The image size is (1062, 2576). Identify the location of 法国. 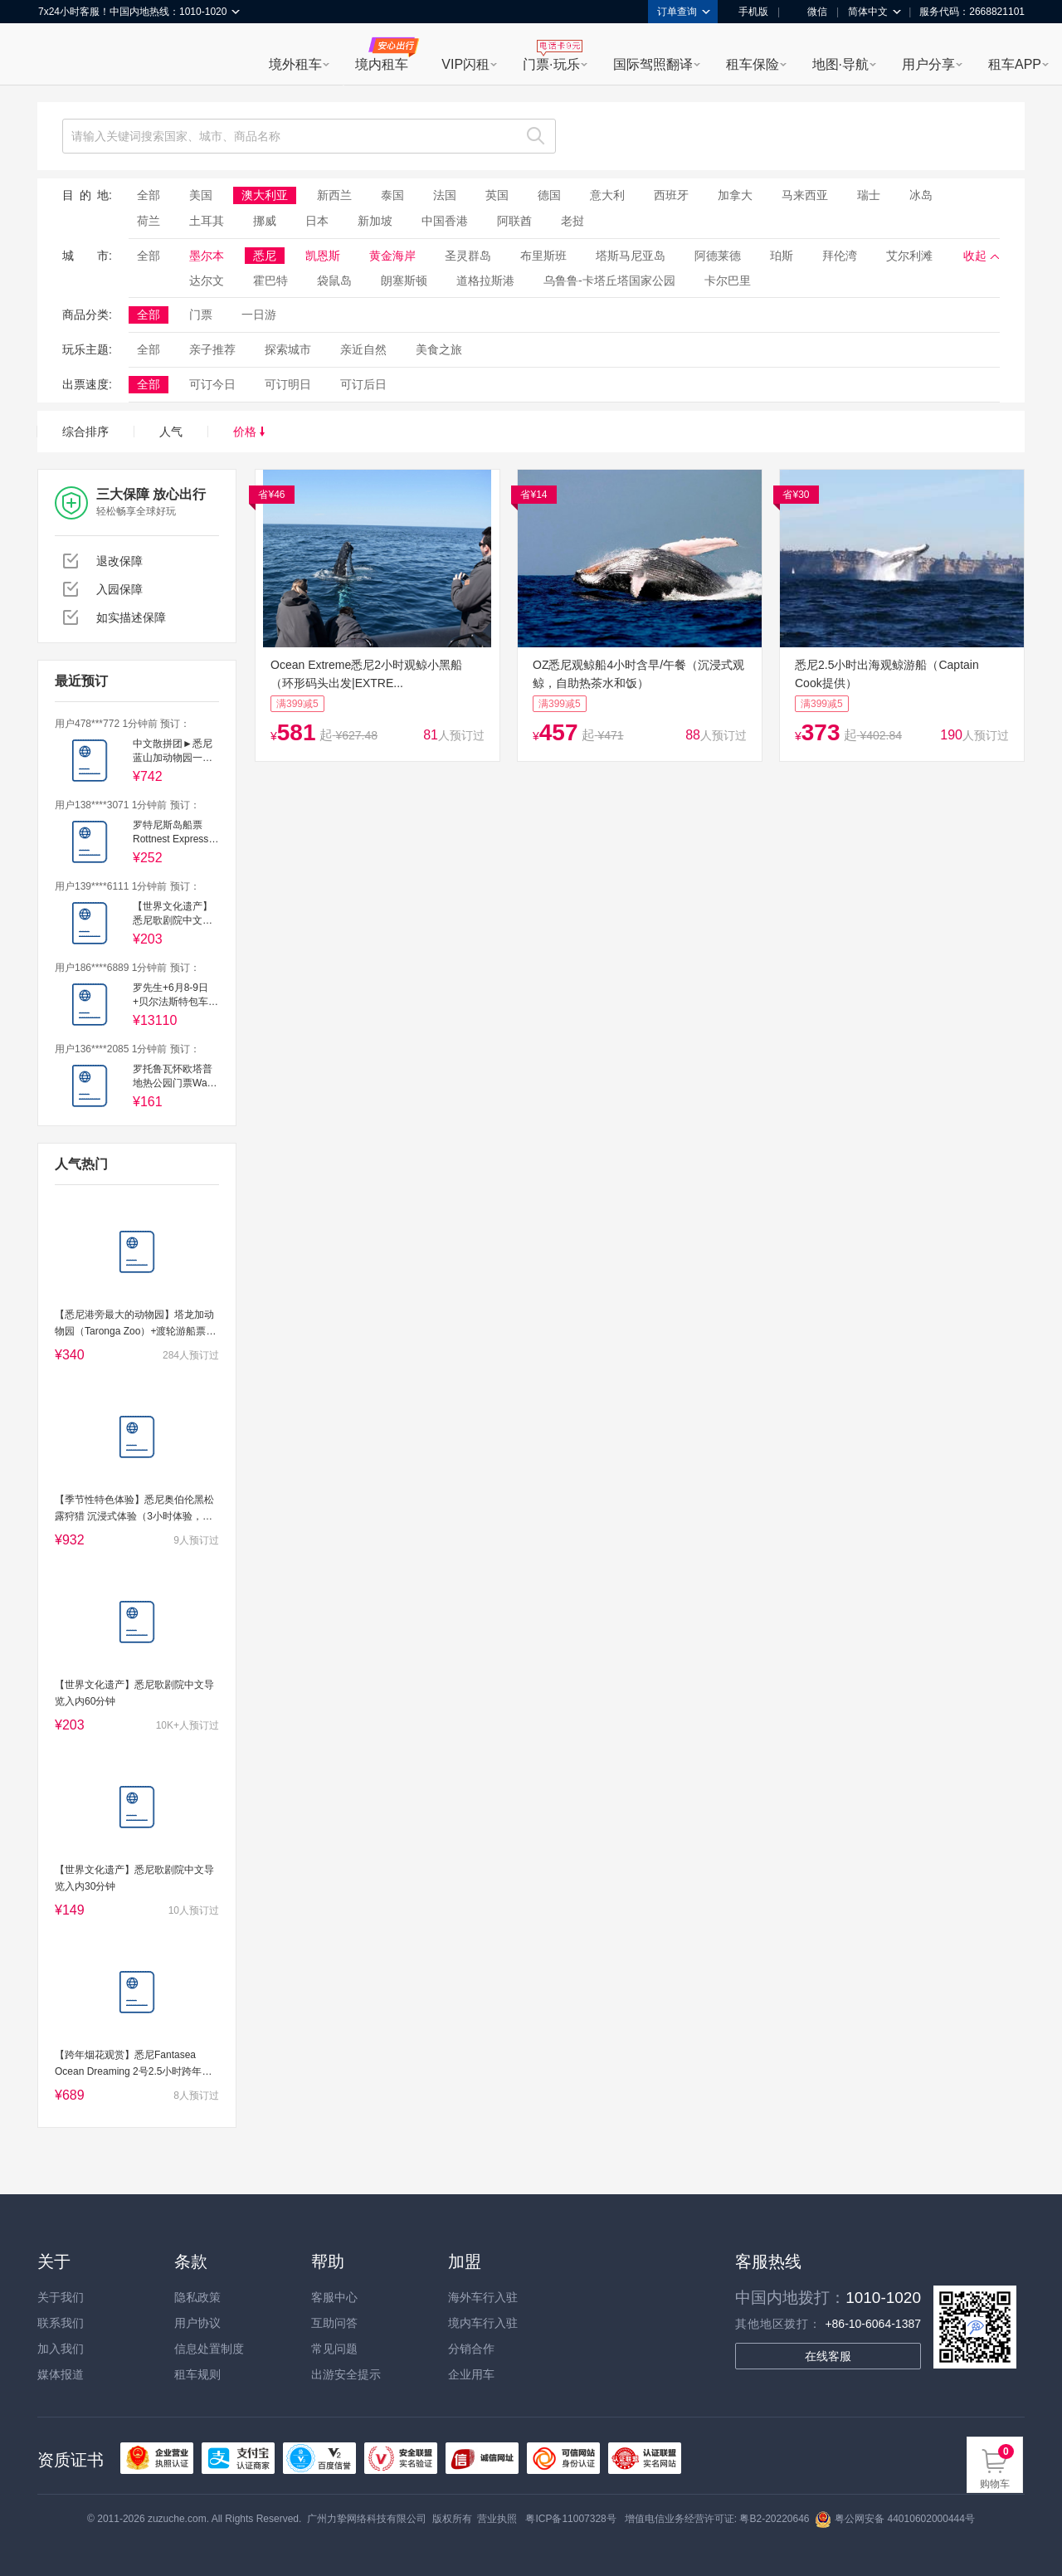
(444, 195).